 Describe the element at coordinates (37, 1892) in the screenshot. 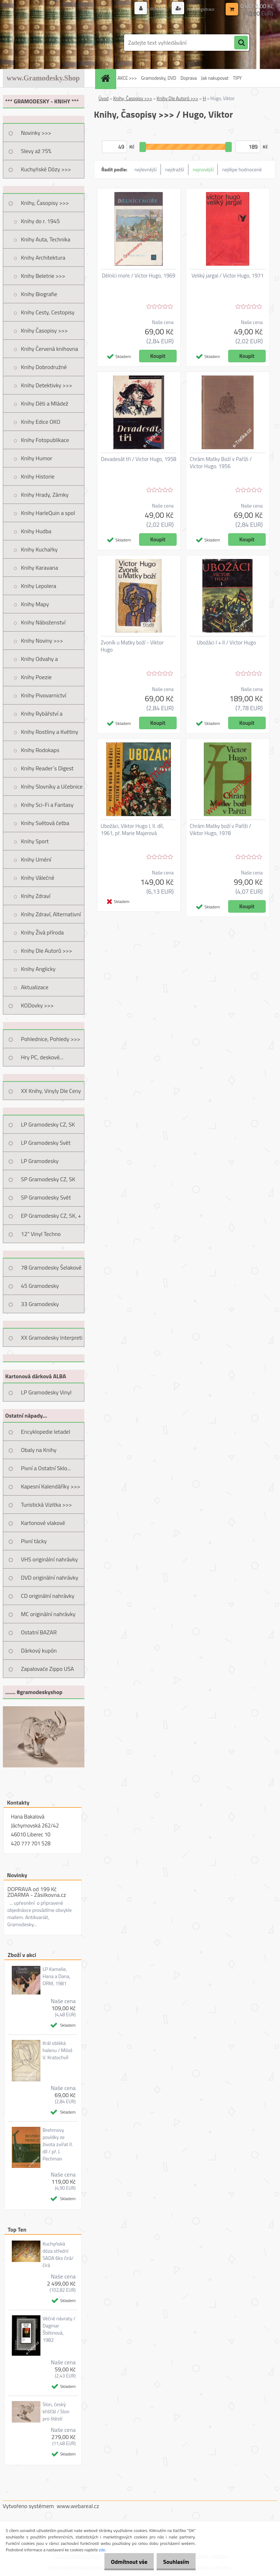

I see `DOPRAVA od 199 Kč ZDARMA - Zásilkovna.cz` at that location.